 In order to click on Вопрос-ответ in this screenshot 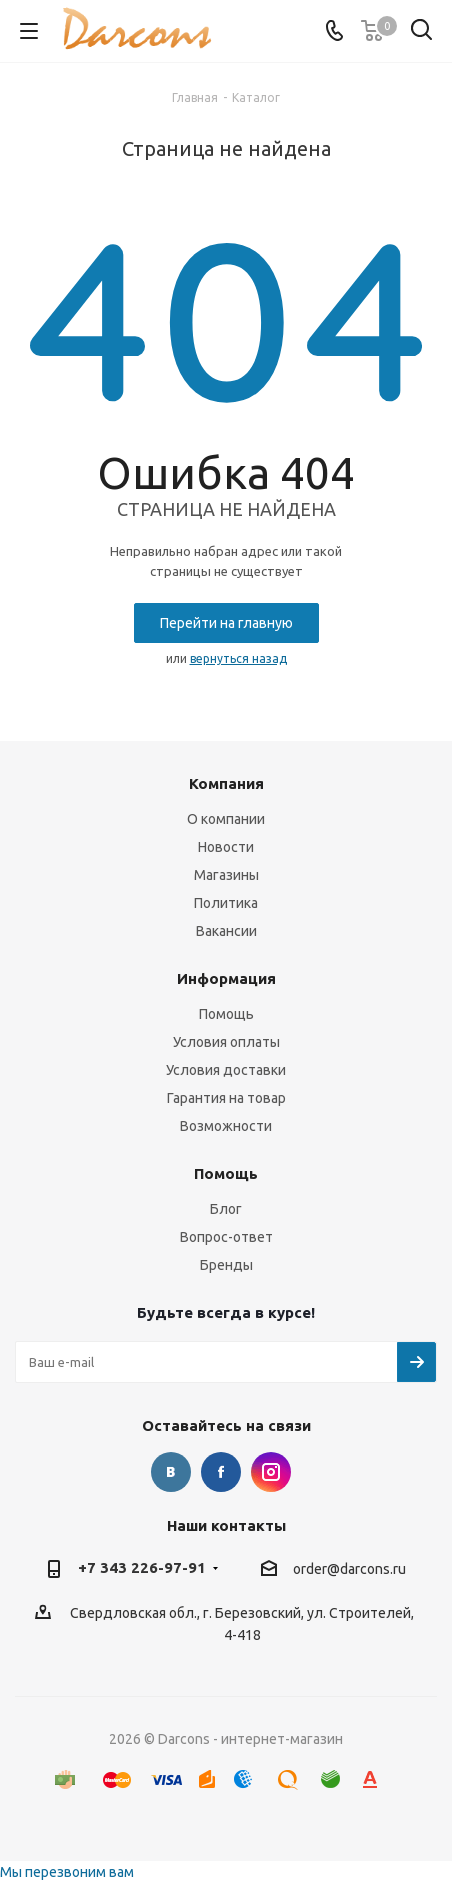, I will do `click(226, 1237)`.